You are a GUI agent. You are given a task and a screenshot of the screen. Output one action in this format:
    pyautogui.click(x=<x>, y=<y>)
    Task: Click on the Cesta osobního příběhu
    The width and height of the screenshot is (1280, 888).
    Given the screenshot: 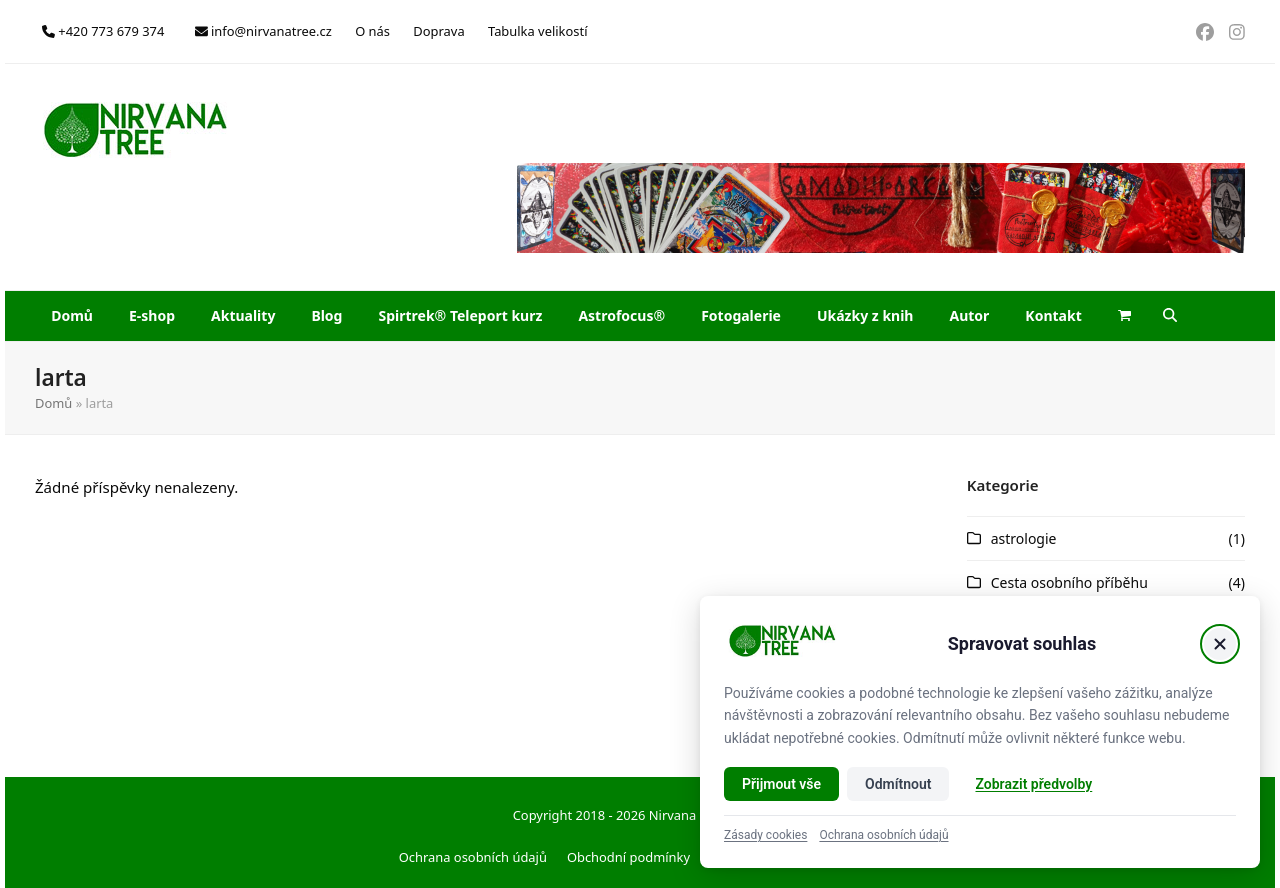 What is the action you would take?
    pyautogui.click(x=1069, y=582)
    